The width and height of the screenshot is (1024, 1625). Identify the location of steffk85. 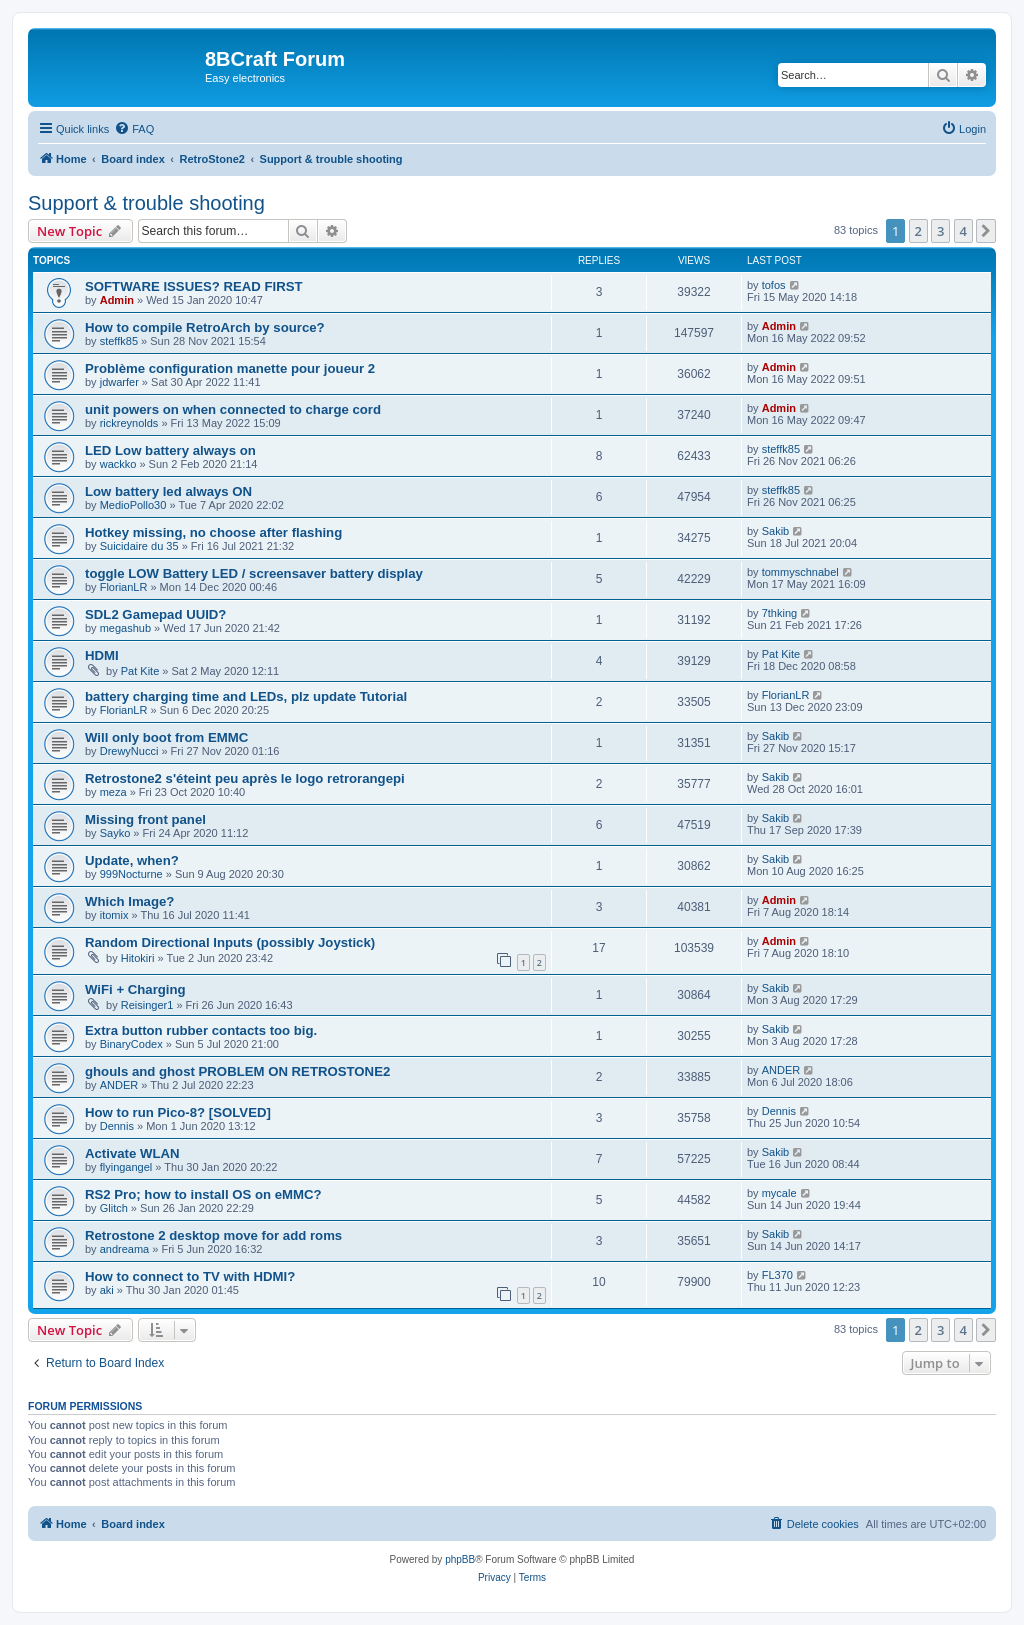
(119, 341).